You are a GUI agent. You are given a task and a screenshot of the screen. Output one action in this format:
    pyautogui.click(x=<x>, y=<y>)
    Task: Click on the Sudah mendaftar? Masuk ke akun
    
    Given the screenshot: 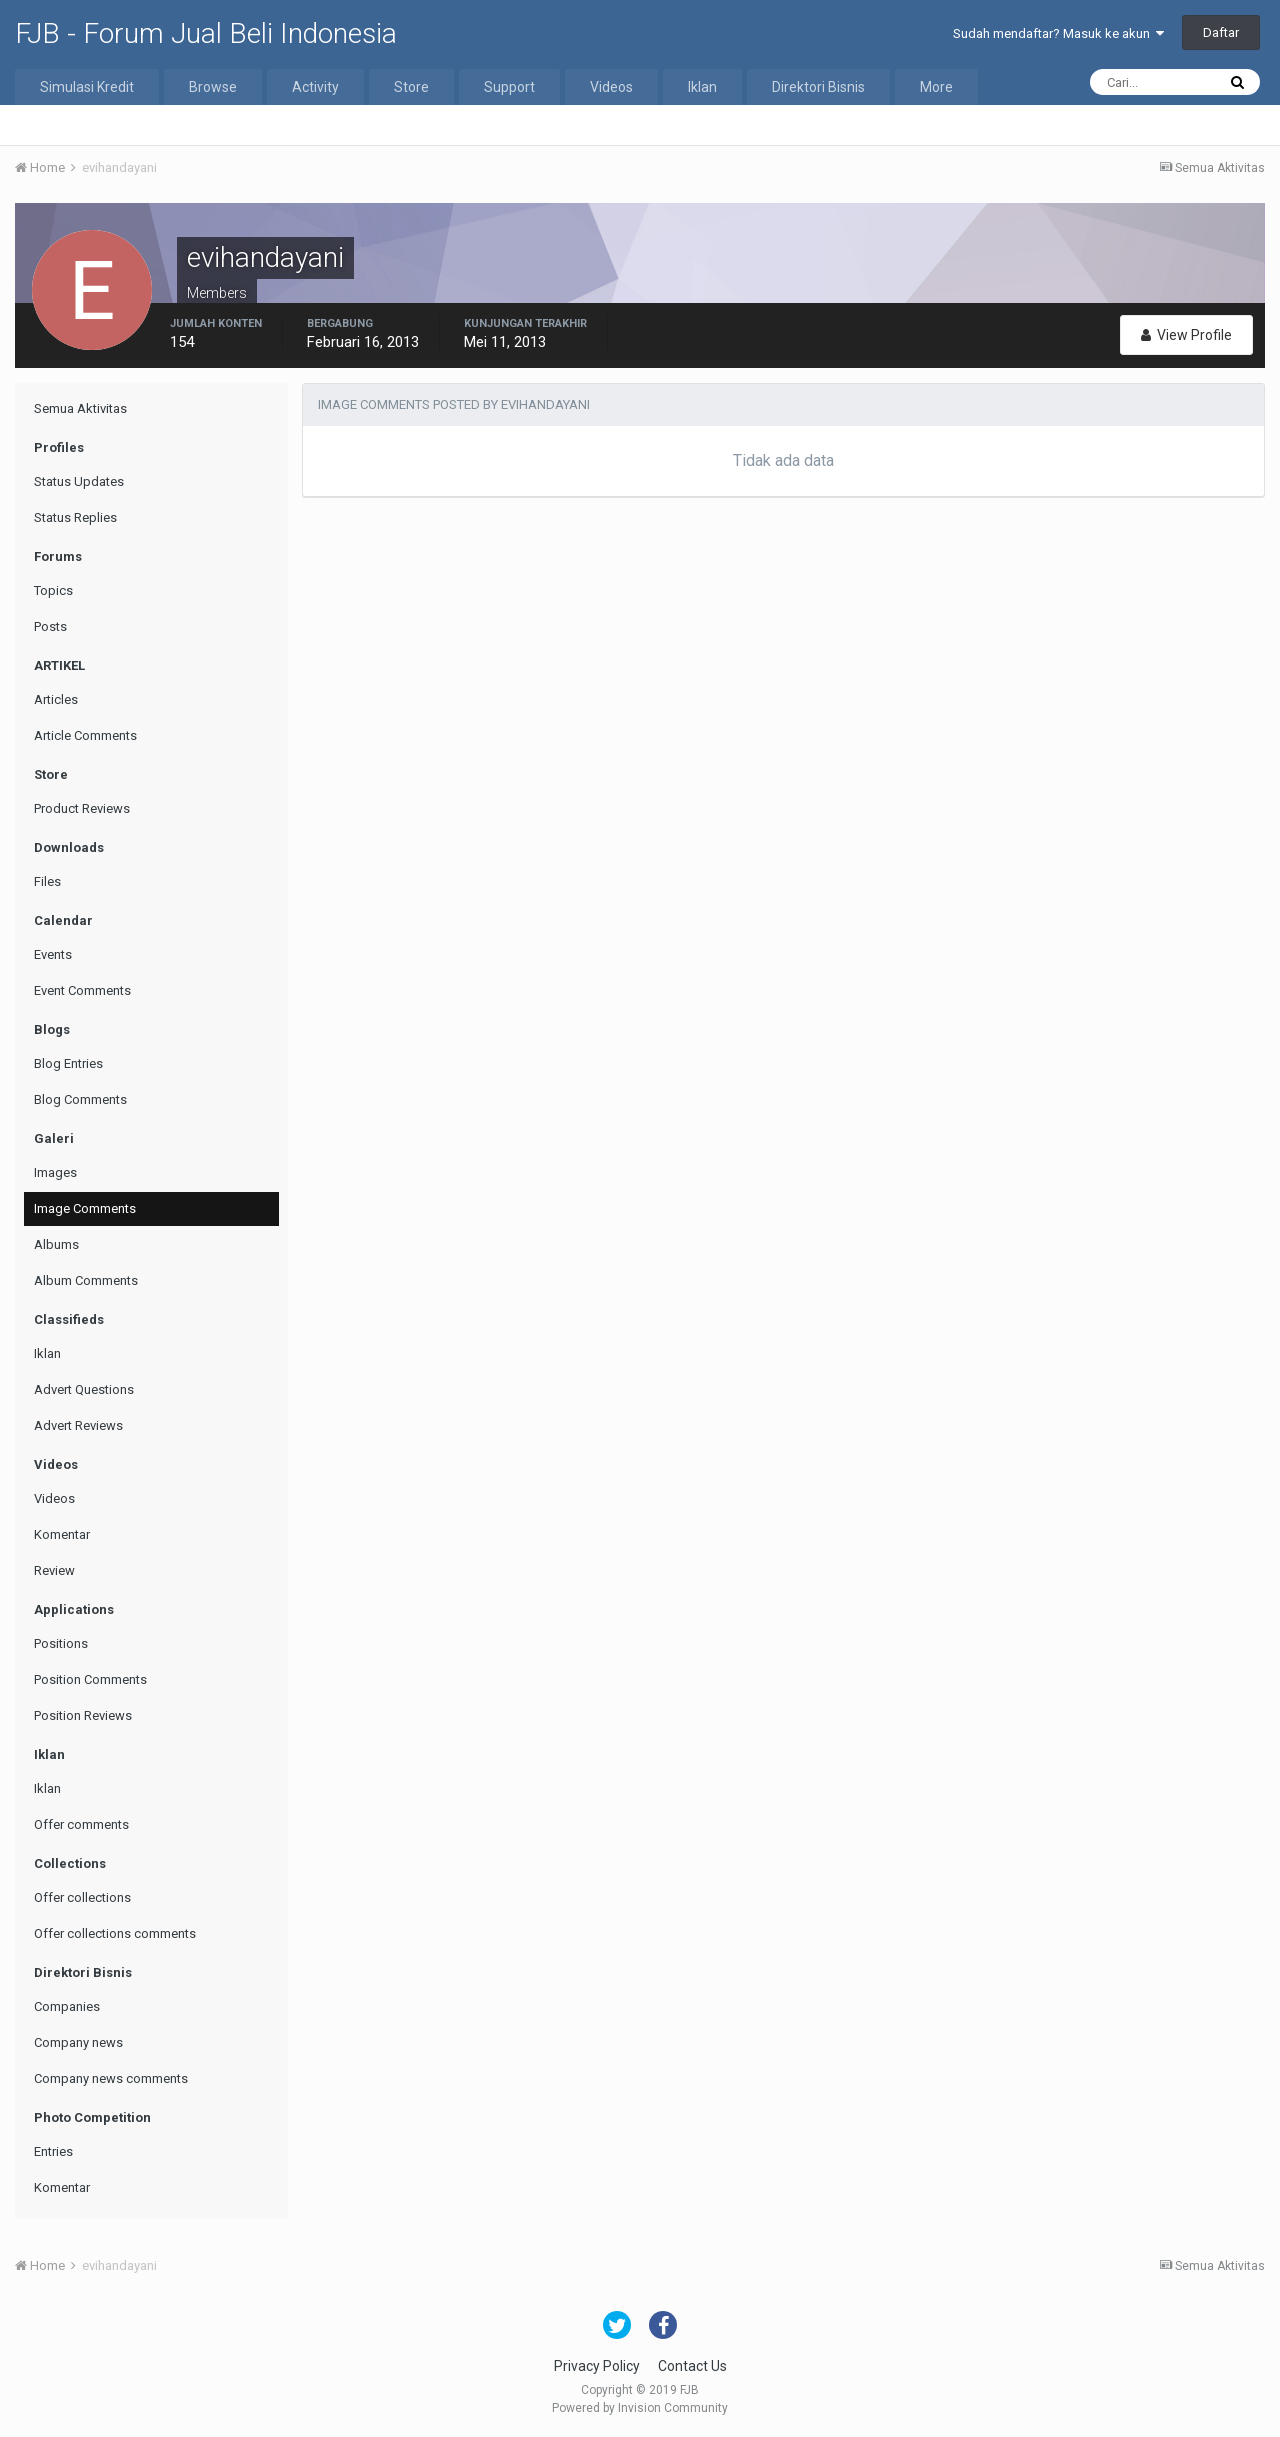 What is the action you would take?
    pyautogui.click(x=1058, y=33)
    